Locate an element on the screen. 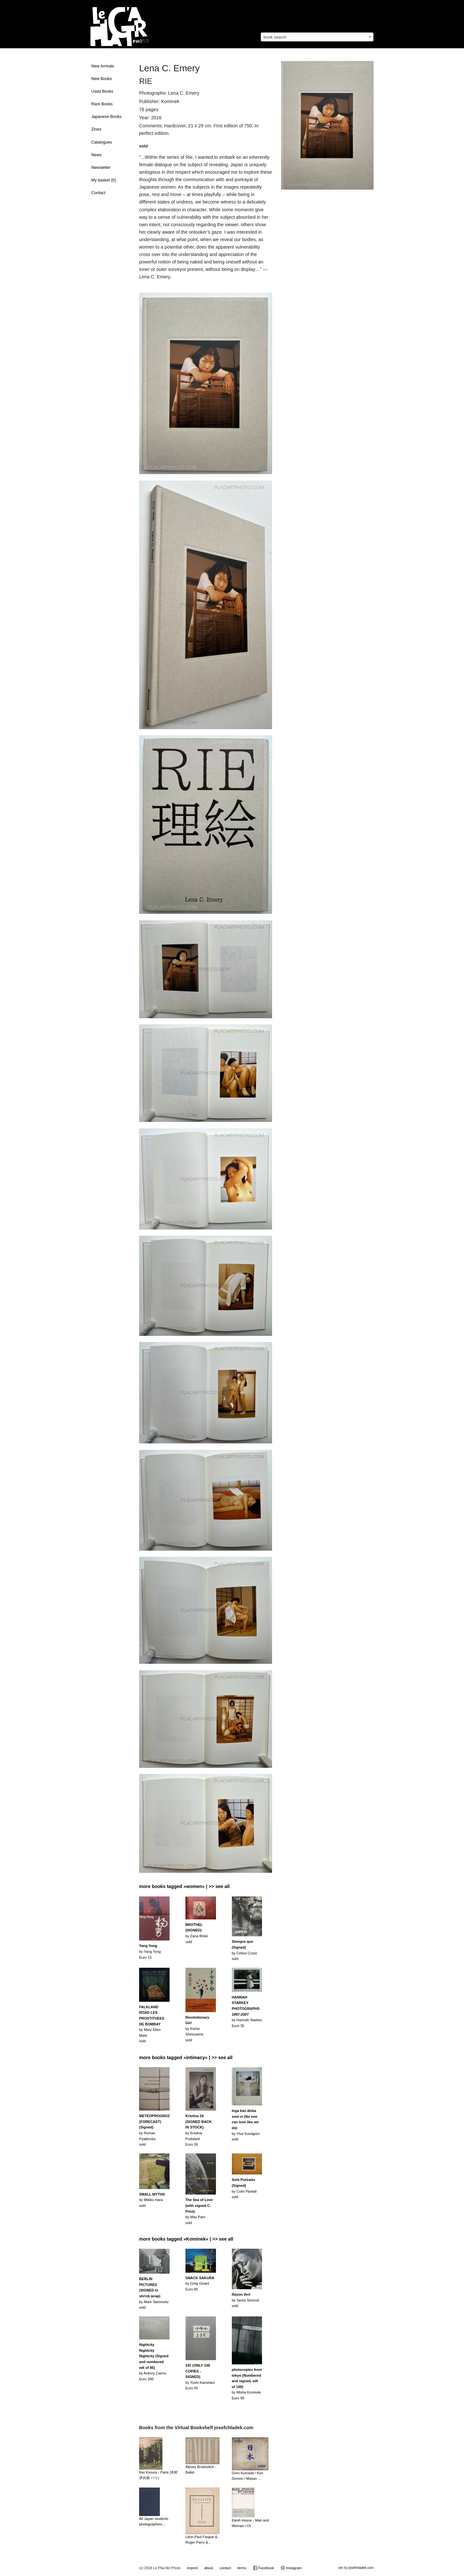  Newsletter is located at coordinates (101, 167).